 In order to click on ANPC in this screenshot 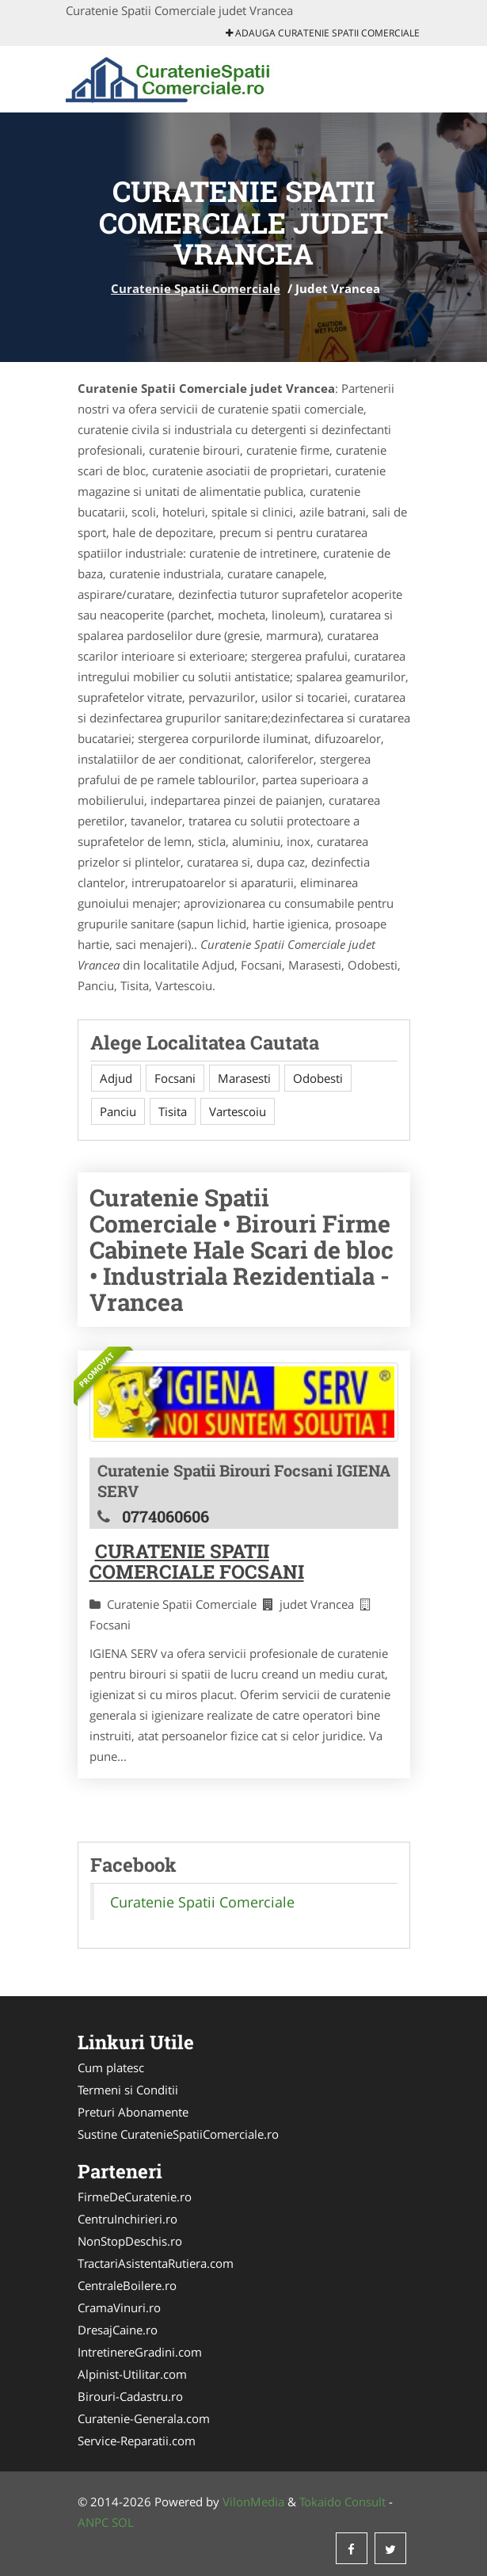, I will do `click(93, 2522)`.